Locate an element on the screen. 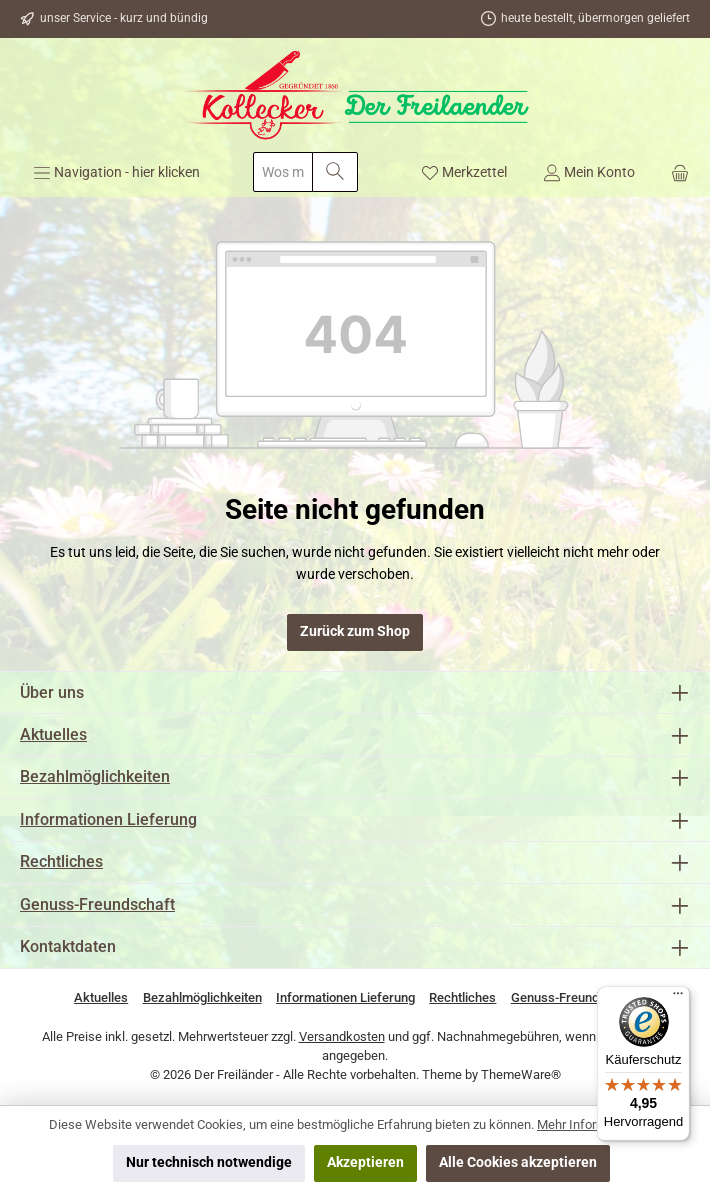 This screenshot has width=710, height=1195. Versandkosten is located at coordinates (342, 1036).